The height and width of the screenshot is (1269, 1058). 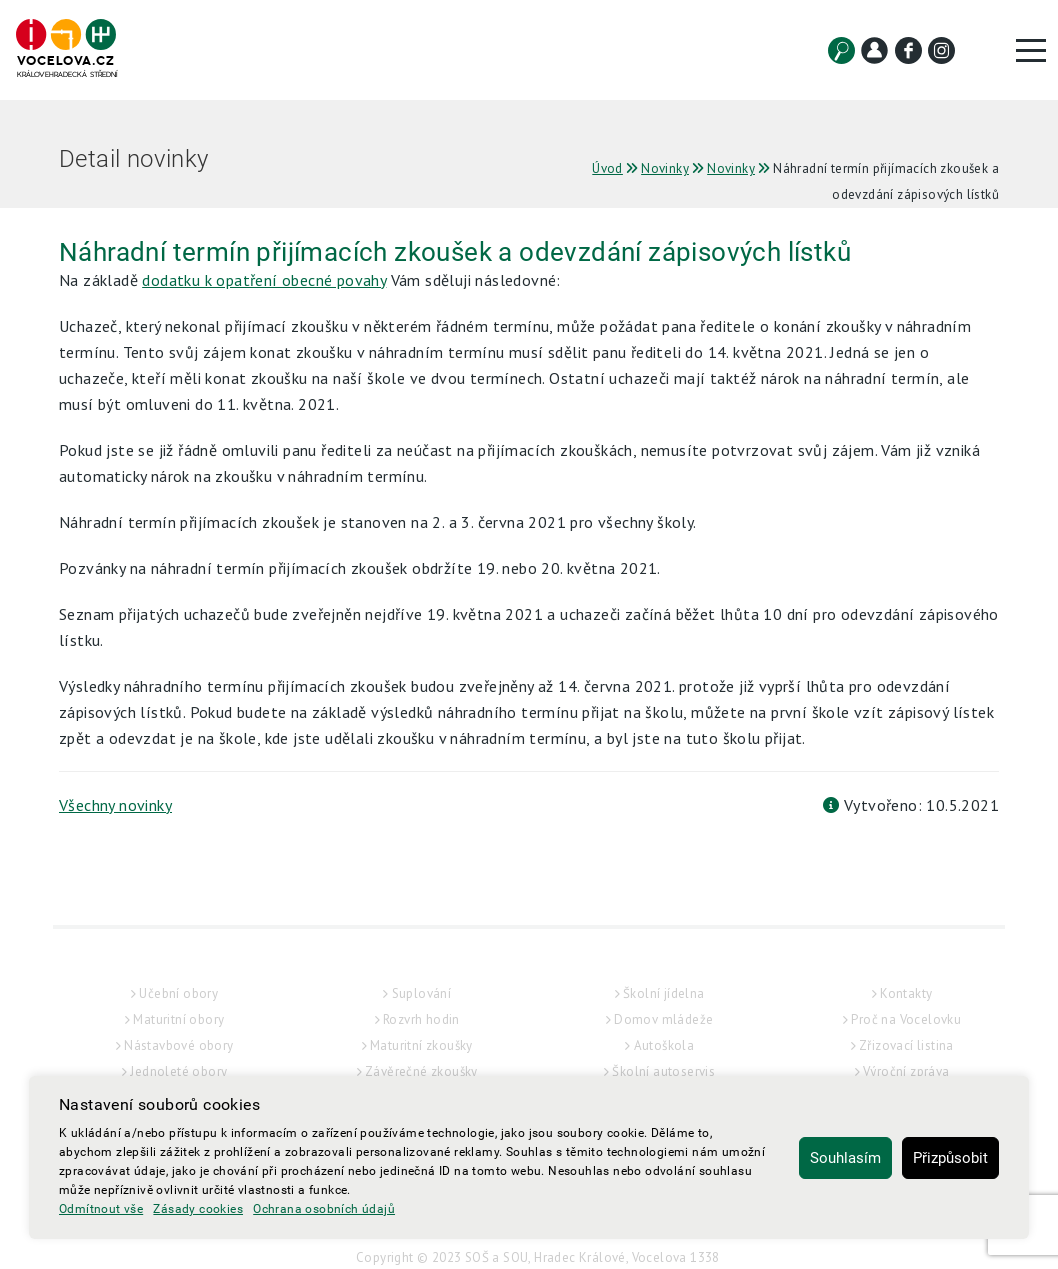 What do you see at coordinates (663, 1059) in the screenshot?
I see `Domov mládeže` at bounding box center [663, 1059].